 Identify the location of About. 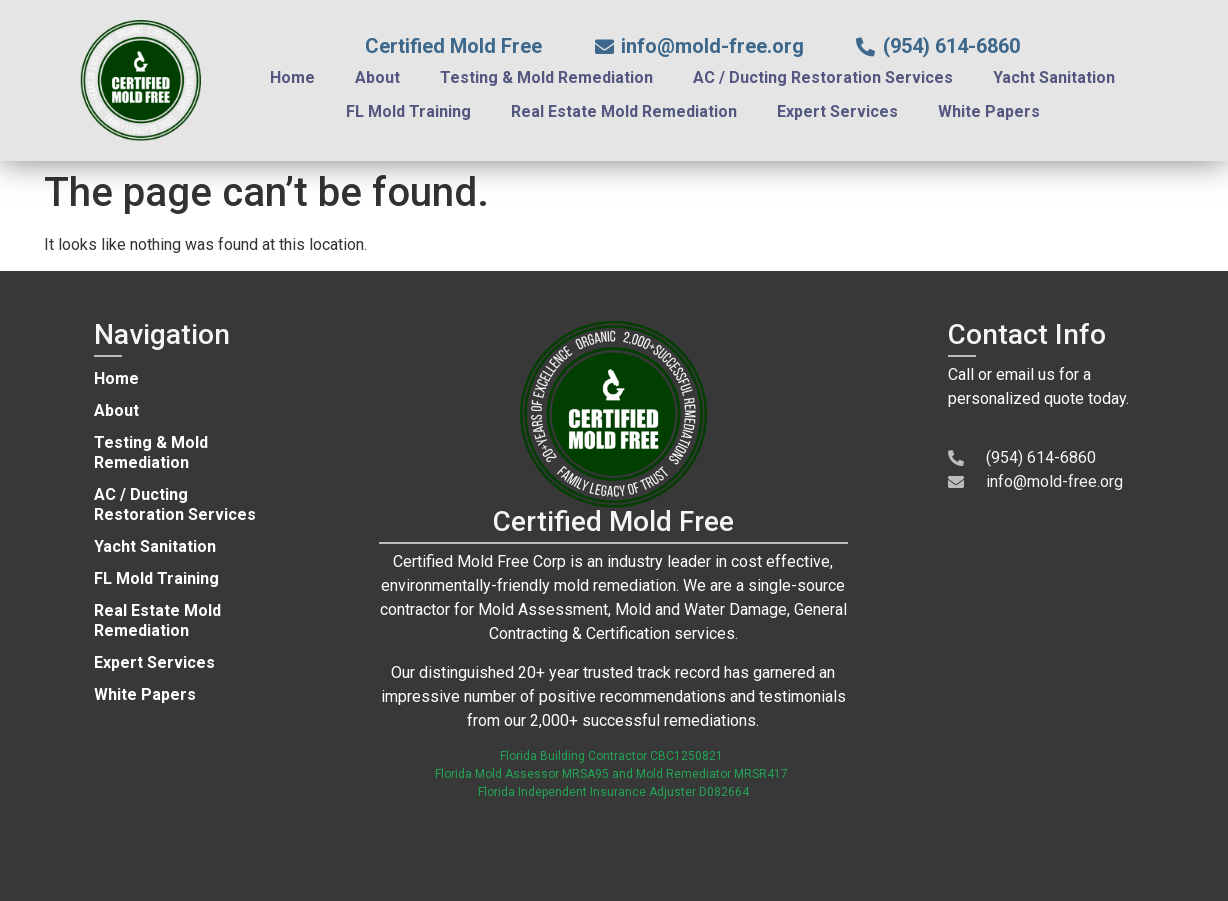
(377, 77).